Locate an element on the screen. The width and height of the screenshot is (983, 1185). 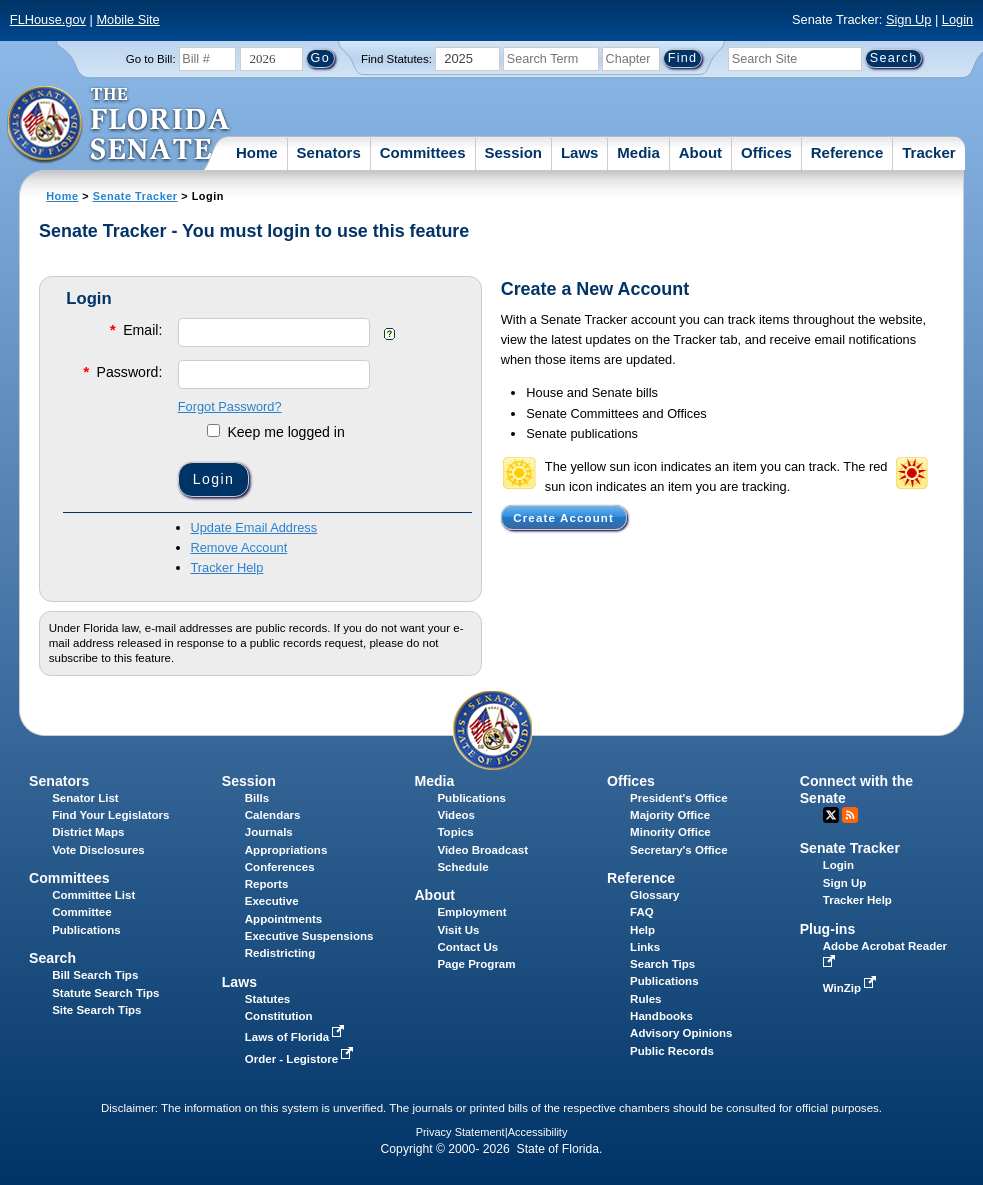
Executive Suspensions is located at coordinates (309, 936).